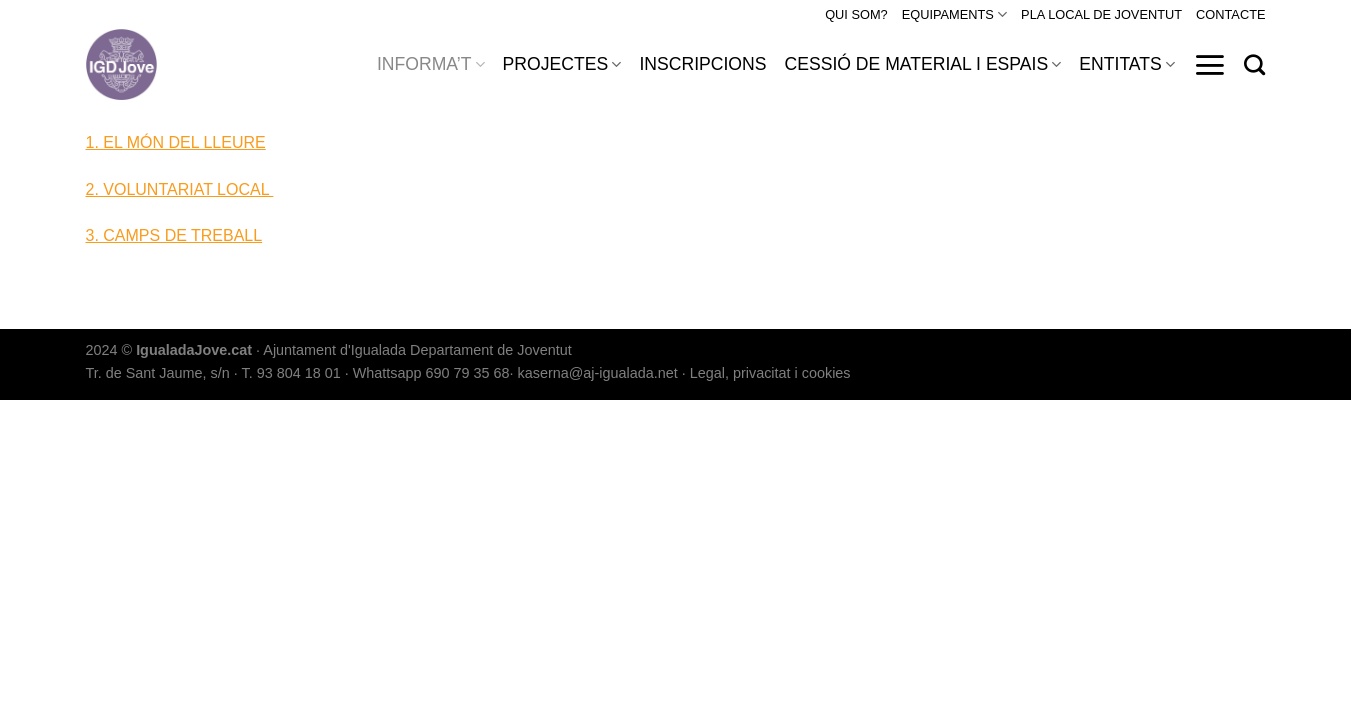  I want to click on [Search], so click(1254, 64).